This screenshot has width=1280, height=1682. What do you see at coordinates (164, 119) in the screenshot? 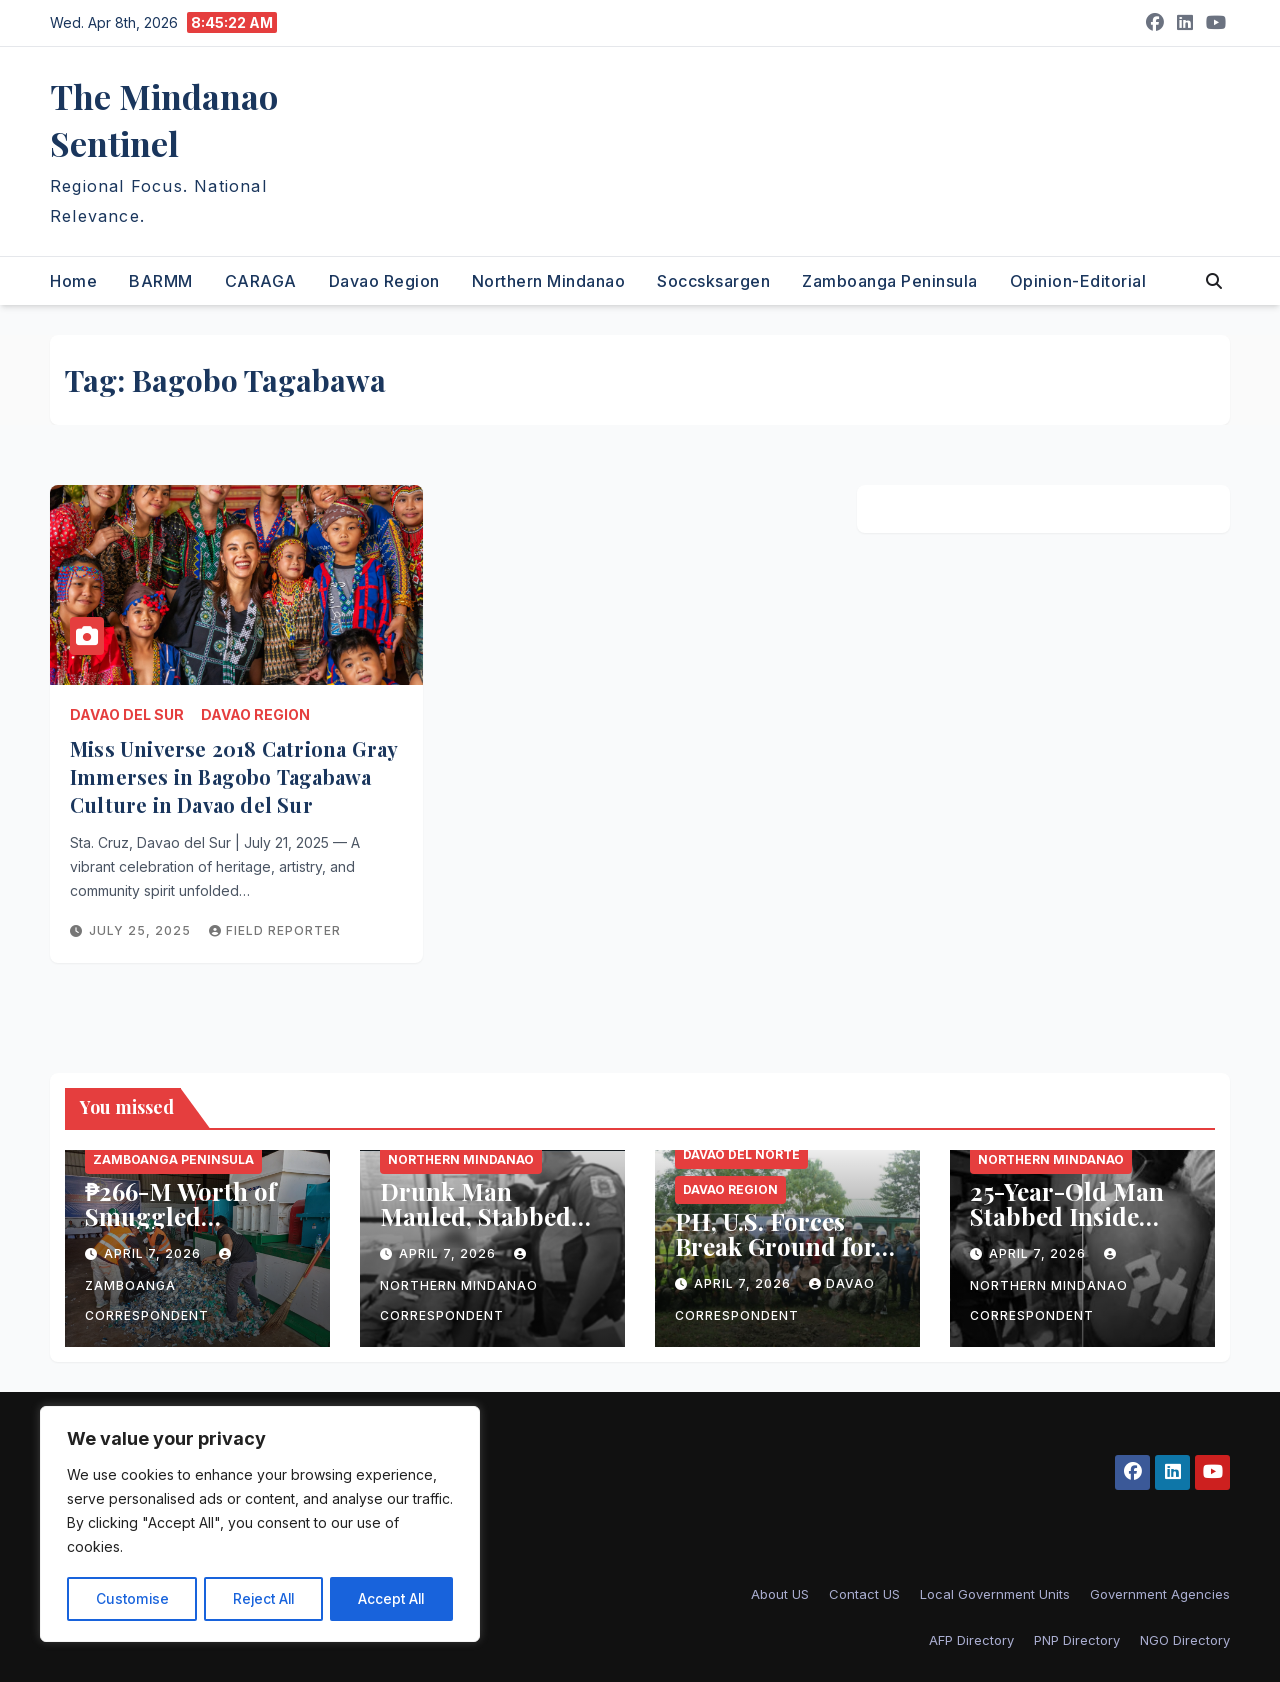
I see `The Mindanao Sentinel` at bounding box center [164, 119].